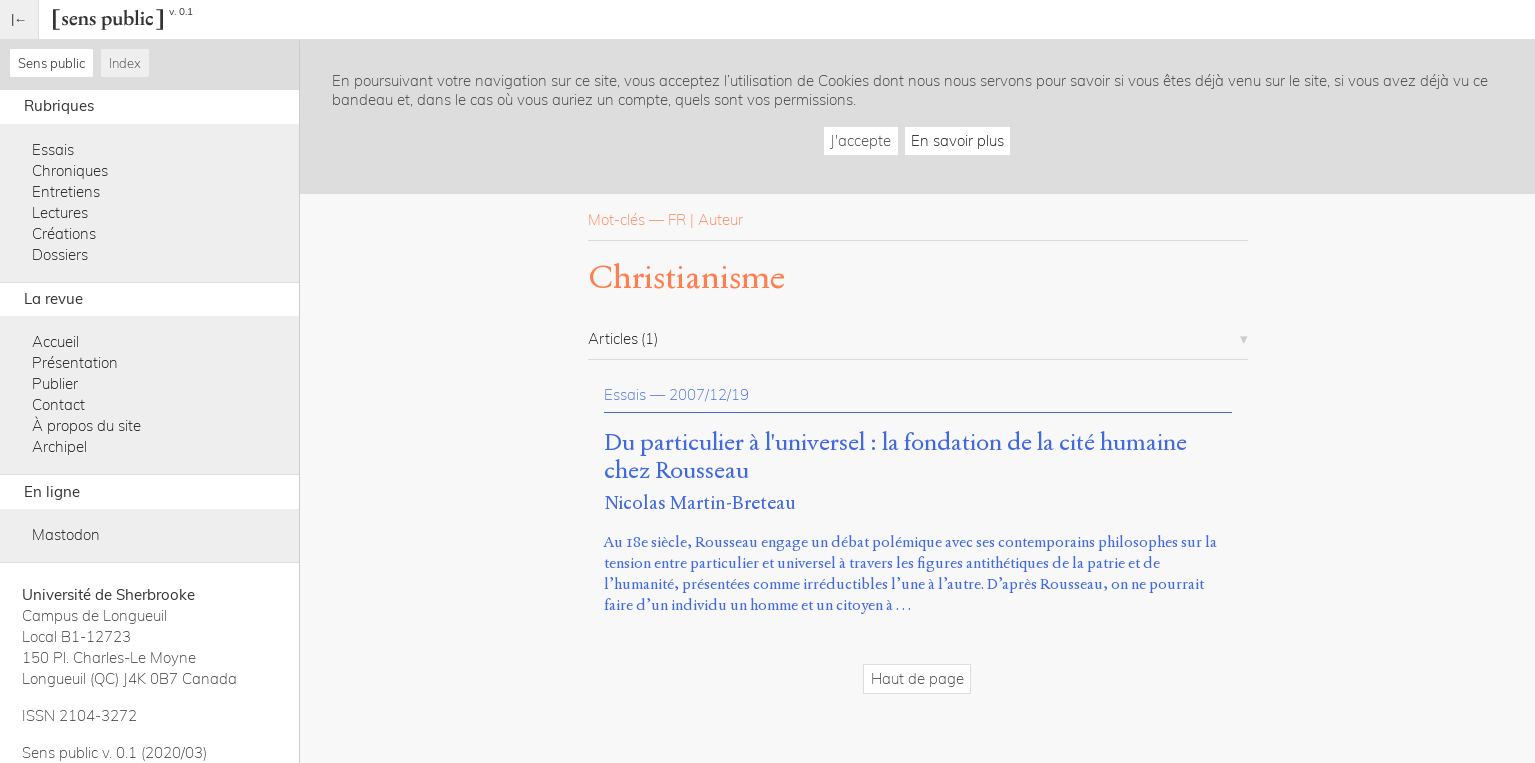 The image size is (1535, 763). Describe the element at coordinates (957, 140) in the screenshot. I see `En savoir plus` at that location.